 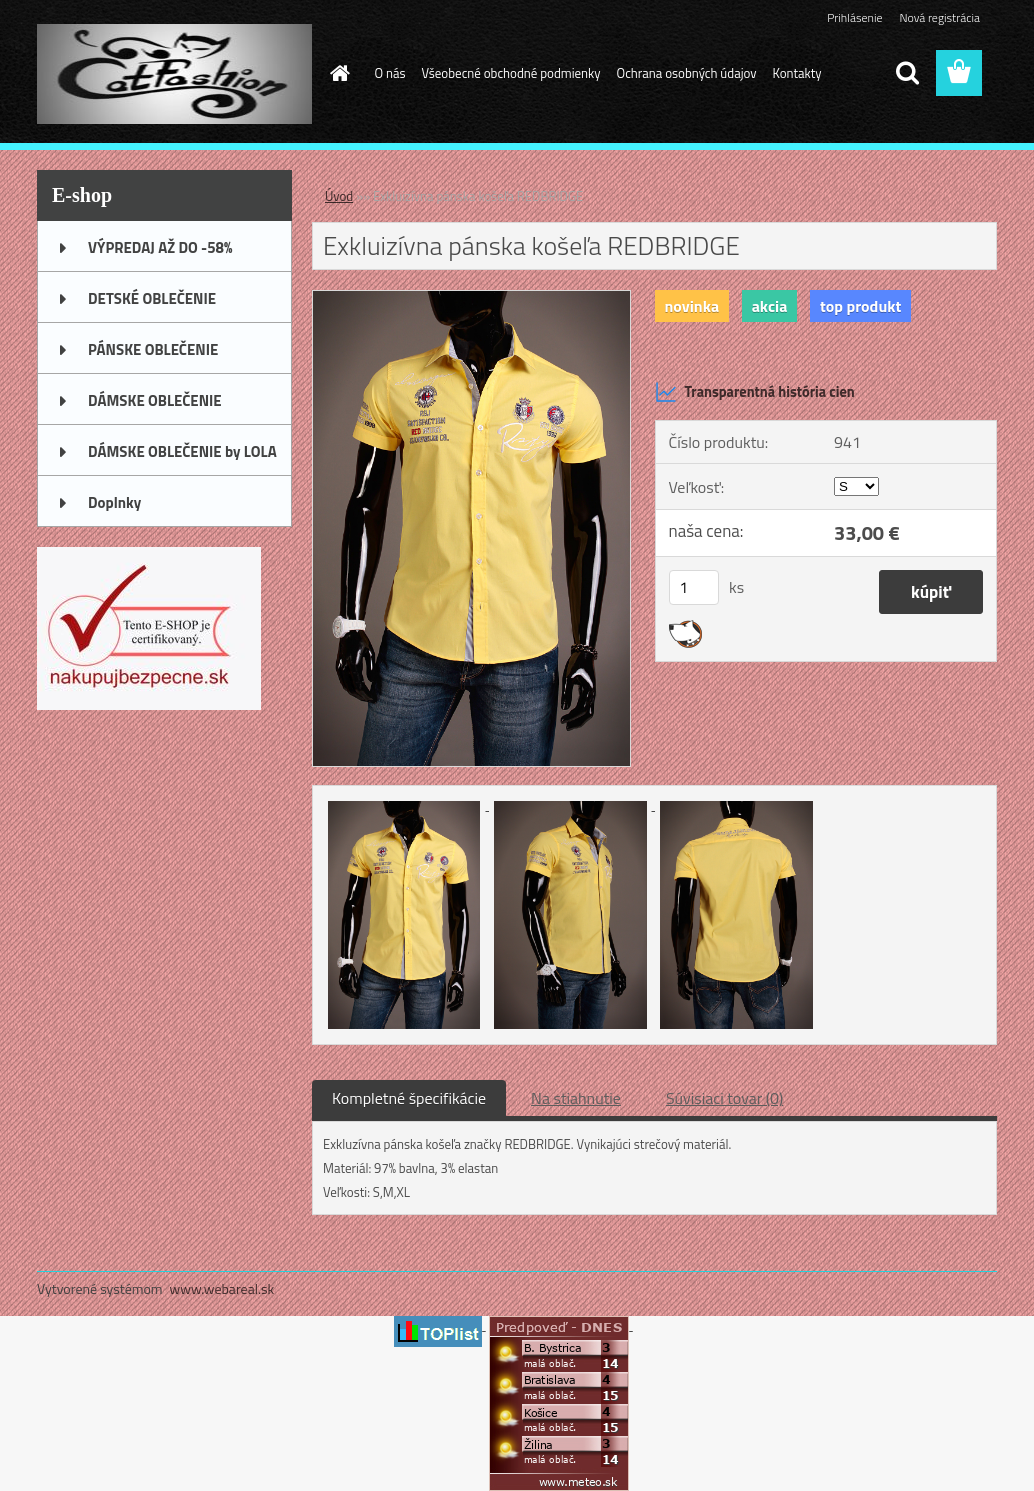 I want to click on [search], so click(x=907, y=73).